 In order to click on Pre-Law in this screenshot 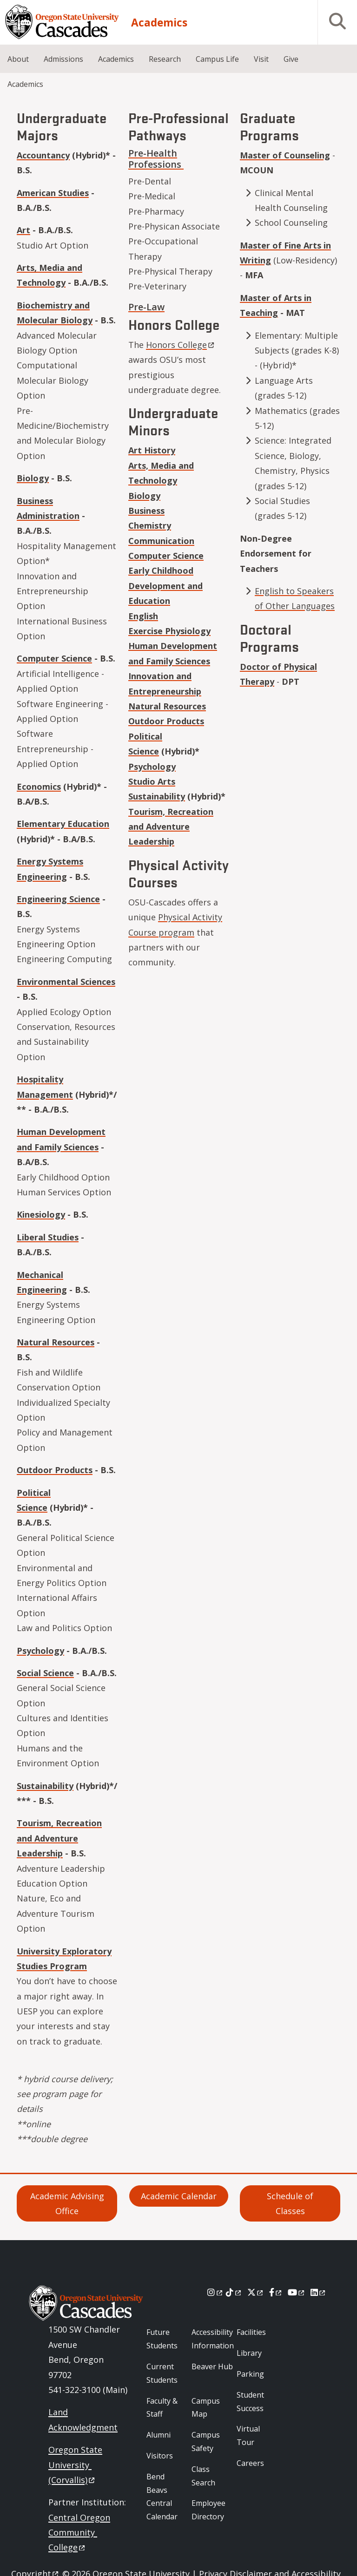, I will do `click(146, 307)`.